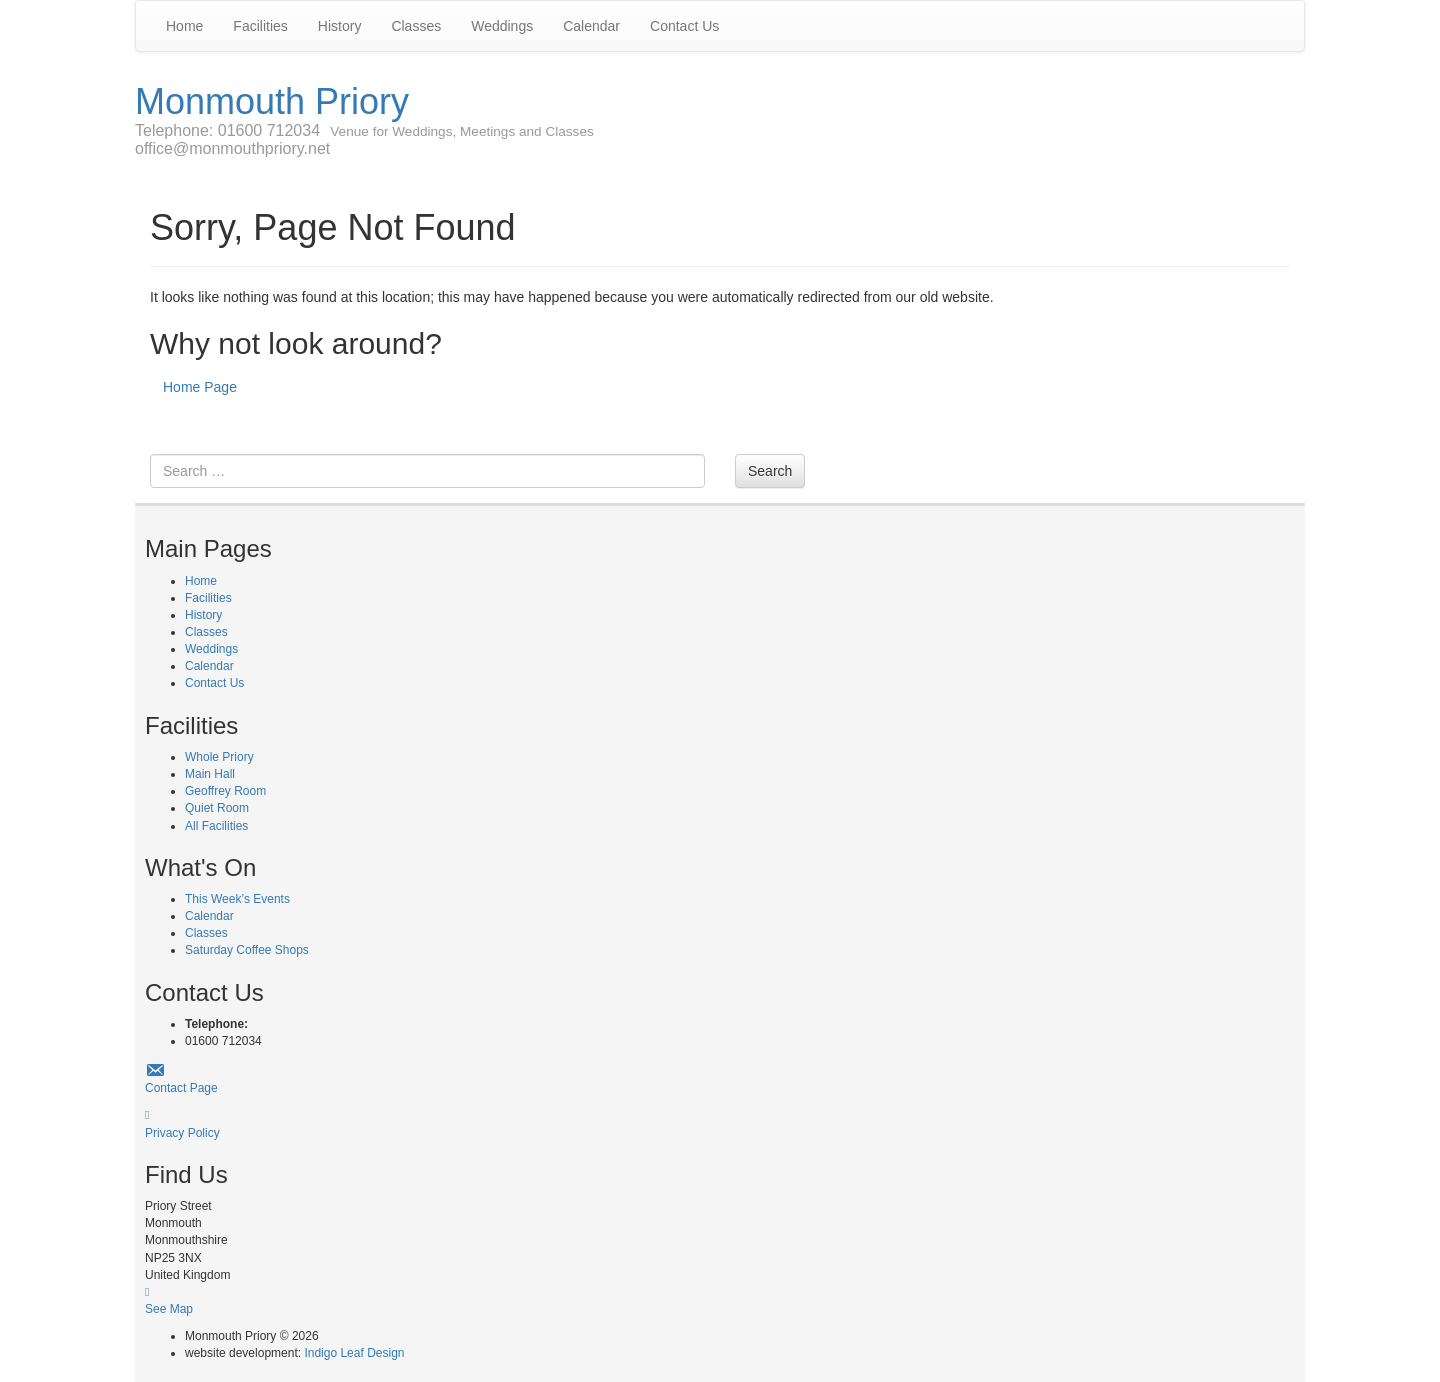  Describe the element at coordinates (225, 791) in the screenshot. I see `Geoffrey Room` at that location.